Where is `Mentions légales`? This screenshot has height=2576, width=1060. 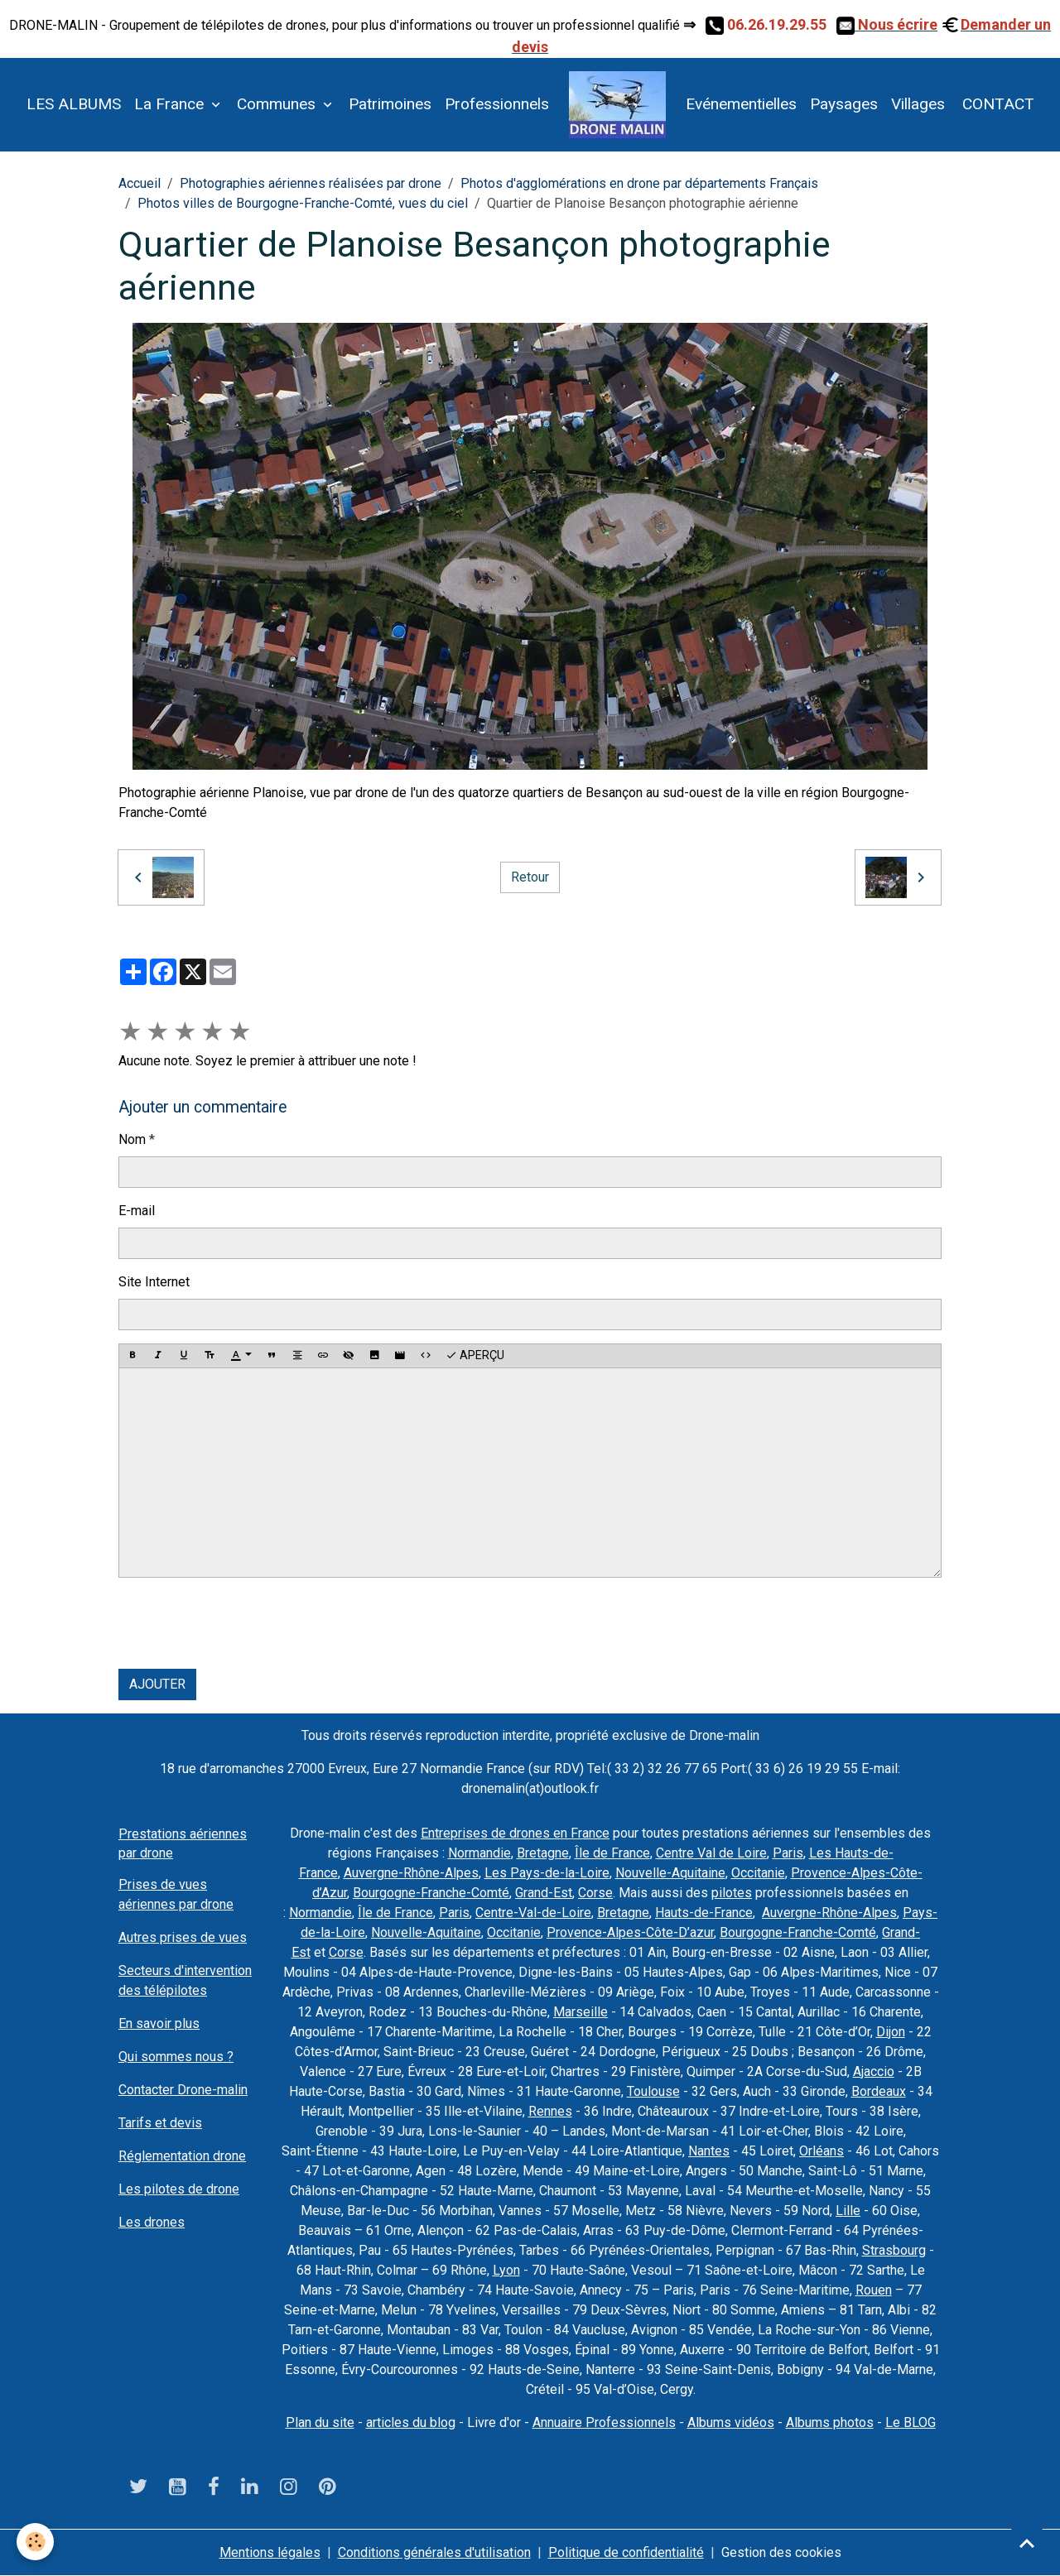
Mentions légales is located at coordinates (269, 2552).